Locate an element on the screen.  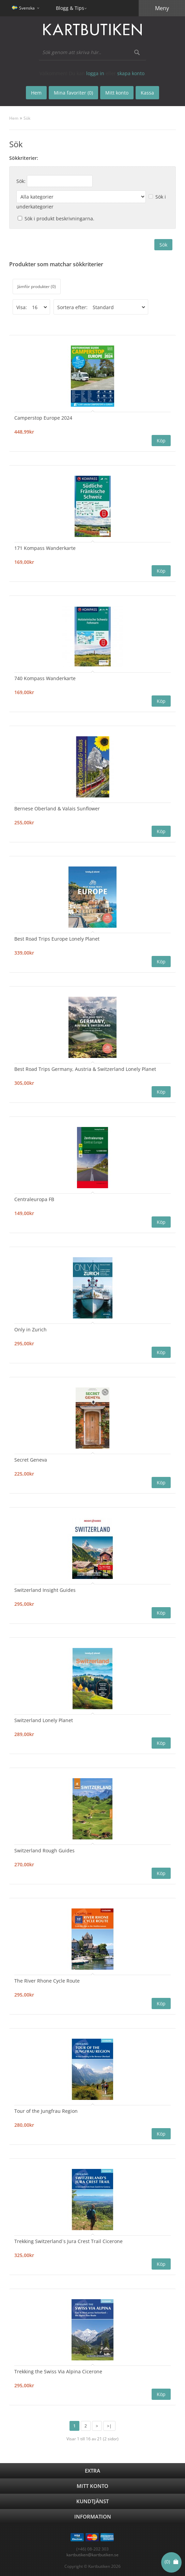
Only in Zurich is located at coordinates (30, 1329).